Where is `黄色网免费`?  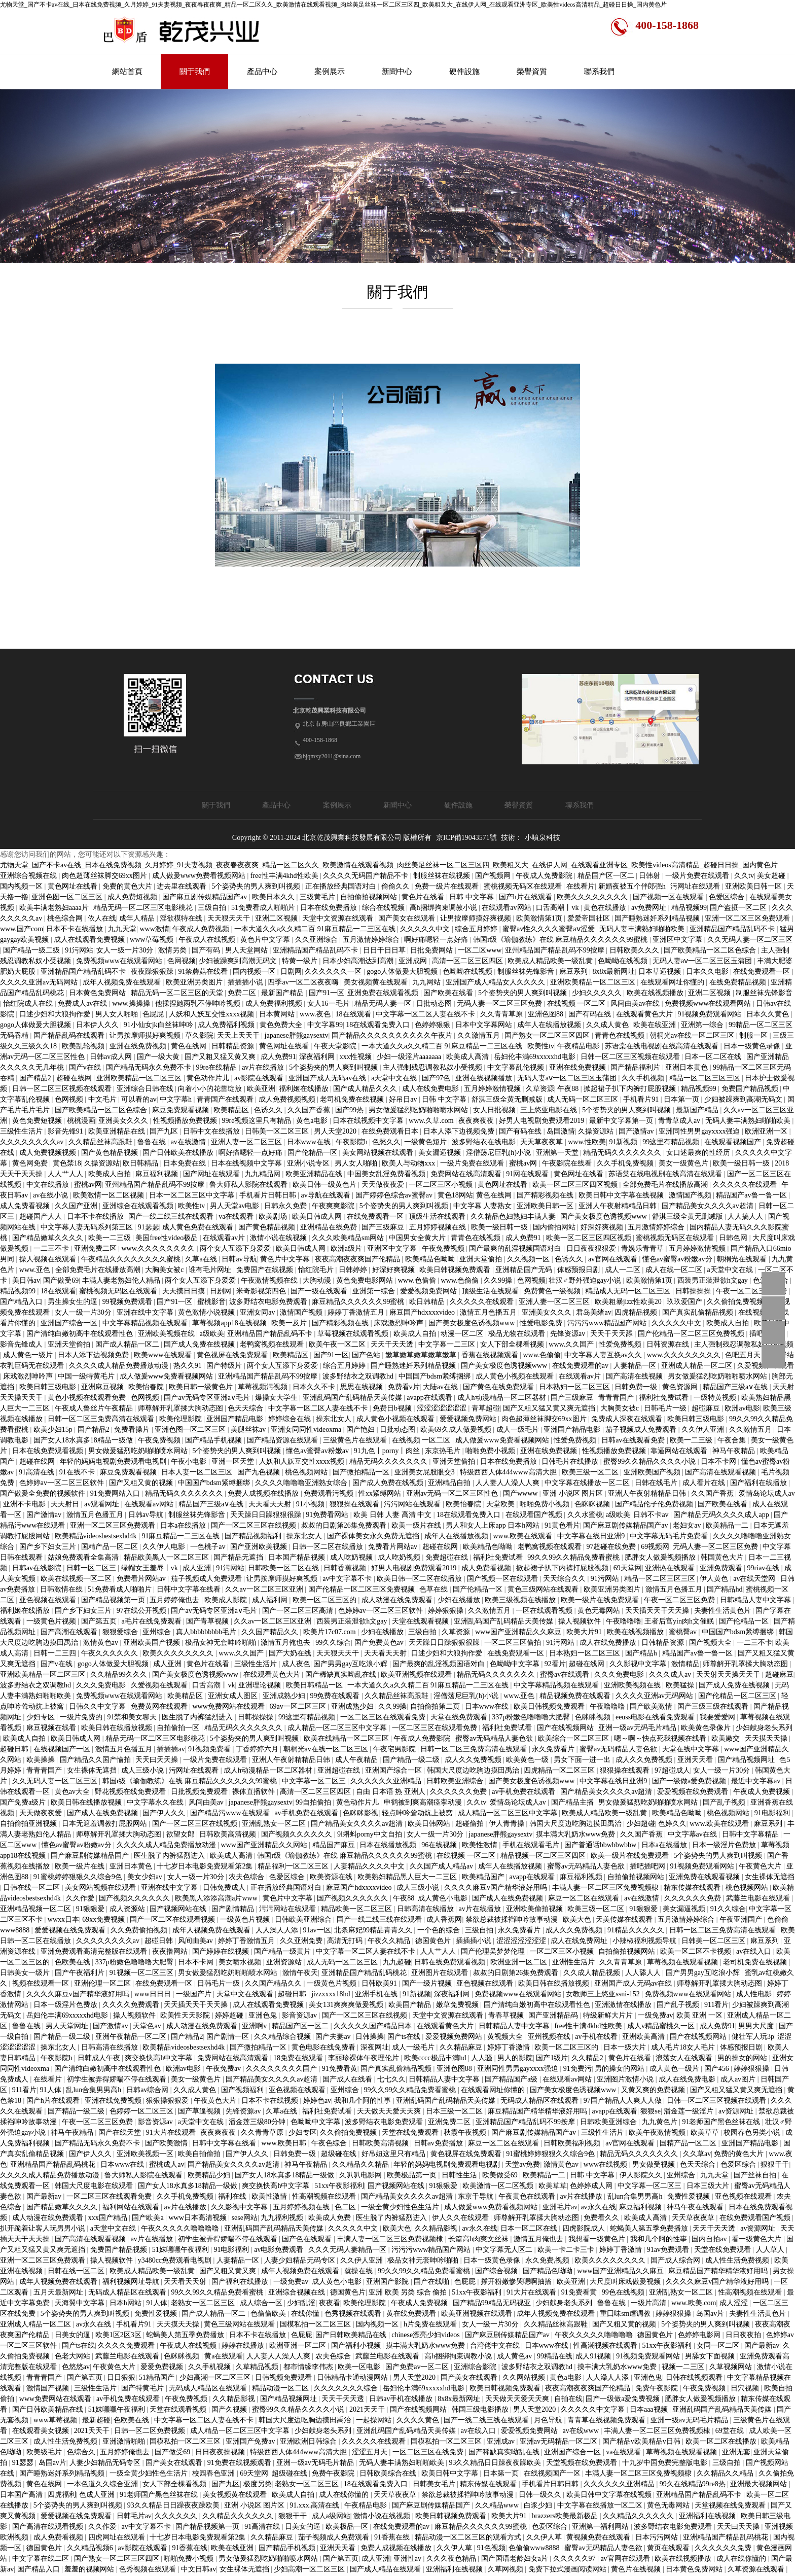
黄色网免费 is located at coordinates (31, 1163).